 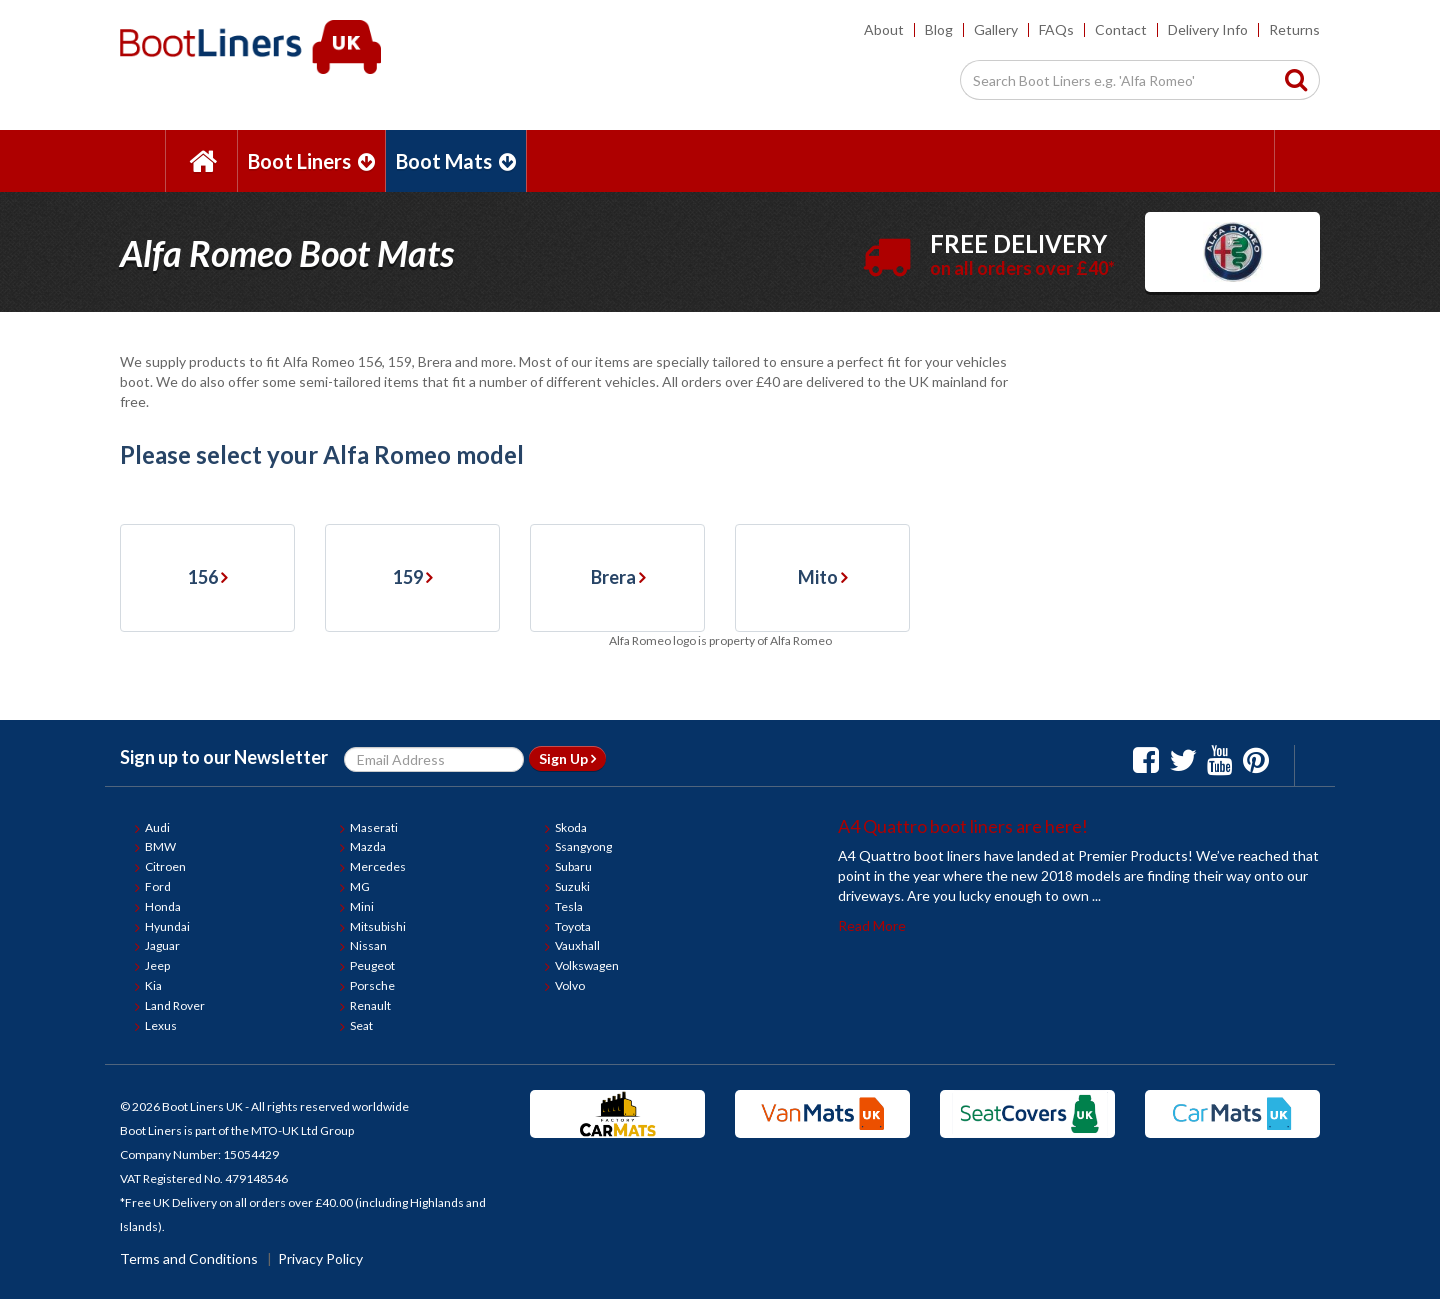 What do you see at coordinates (963, 826) in the screenshot?
I see `A4 Quattro boot liners are here!` at bounding box center [963, 826].